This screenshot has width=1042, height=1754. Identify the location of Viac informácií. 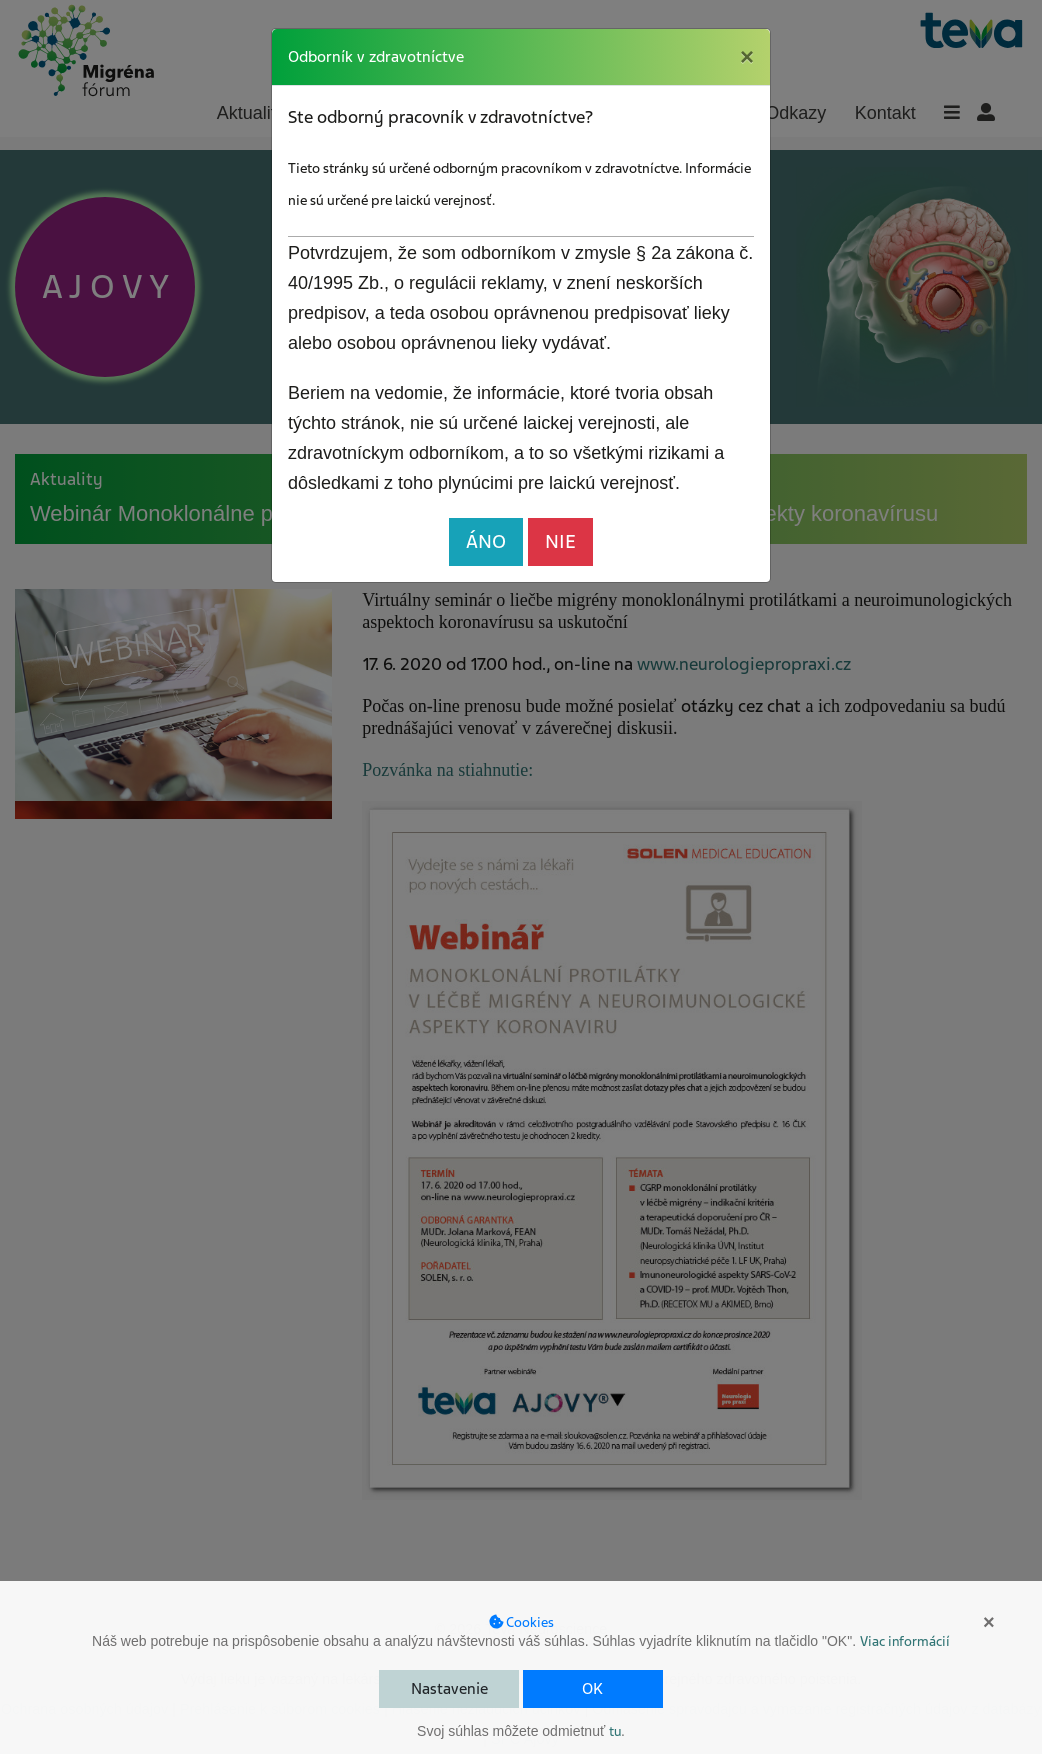
(905, 1641).